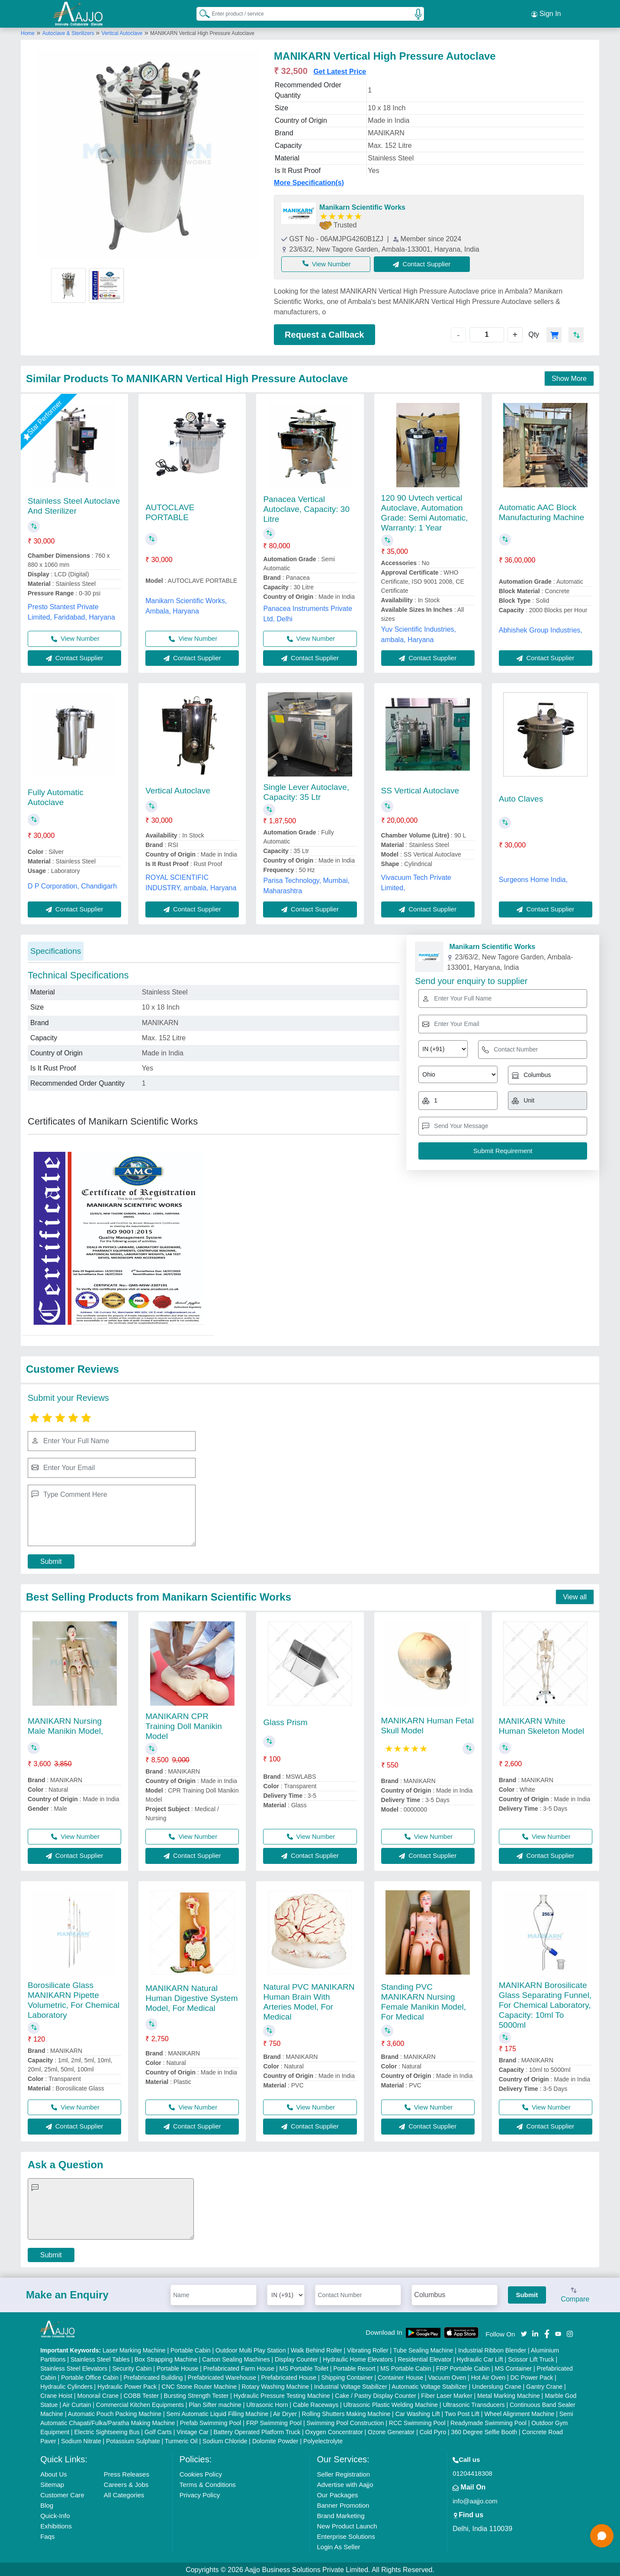 The width and height of the screenshot is (620, 2576). Describe the element at coordinates (222, 2376) in the screenshot. I see `Prefabricated Warehouse` at that location.